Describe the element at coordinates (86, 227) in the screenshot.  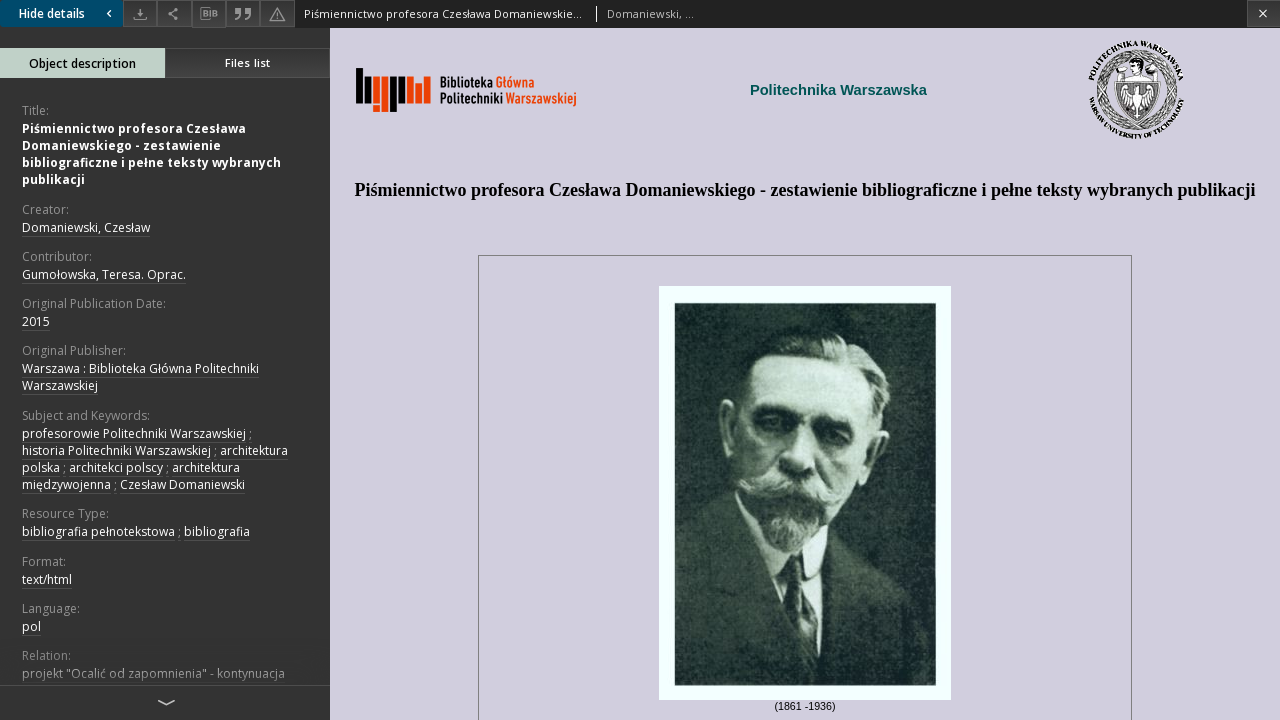
I see `Domaniewski, Czesław` at that location.